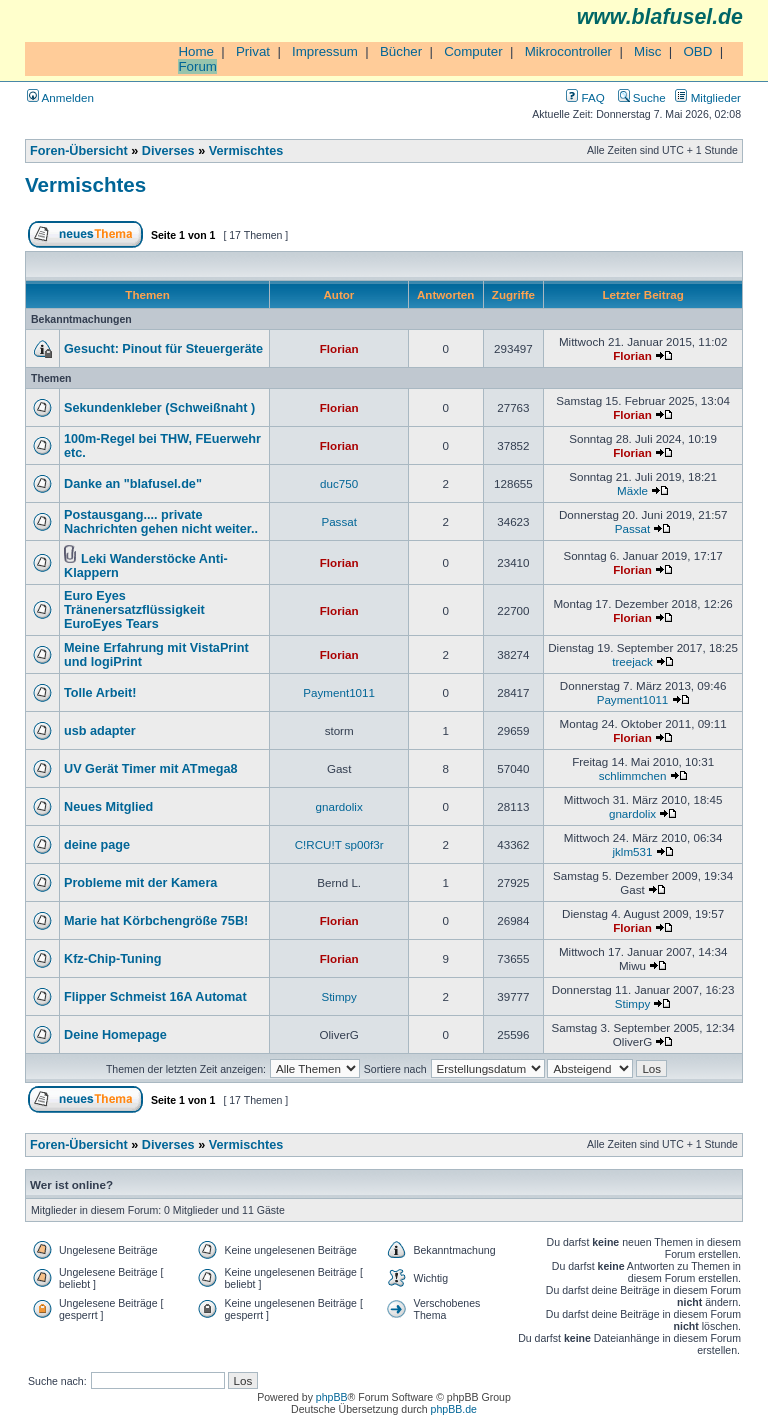  What do you see at coordinates (159, 408) in the screenshot?
I see `Sekundenkleber (Schweißnaht )` at bounding box center [159, 408].